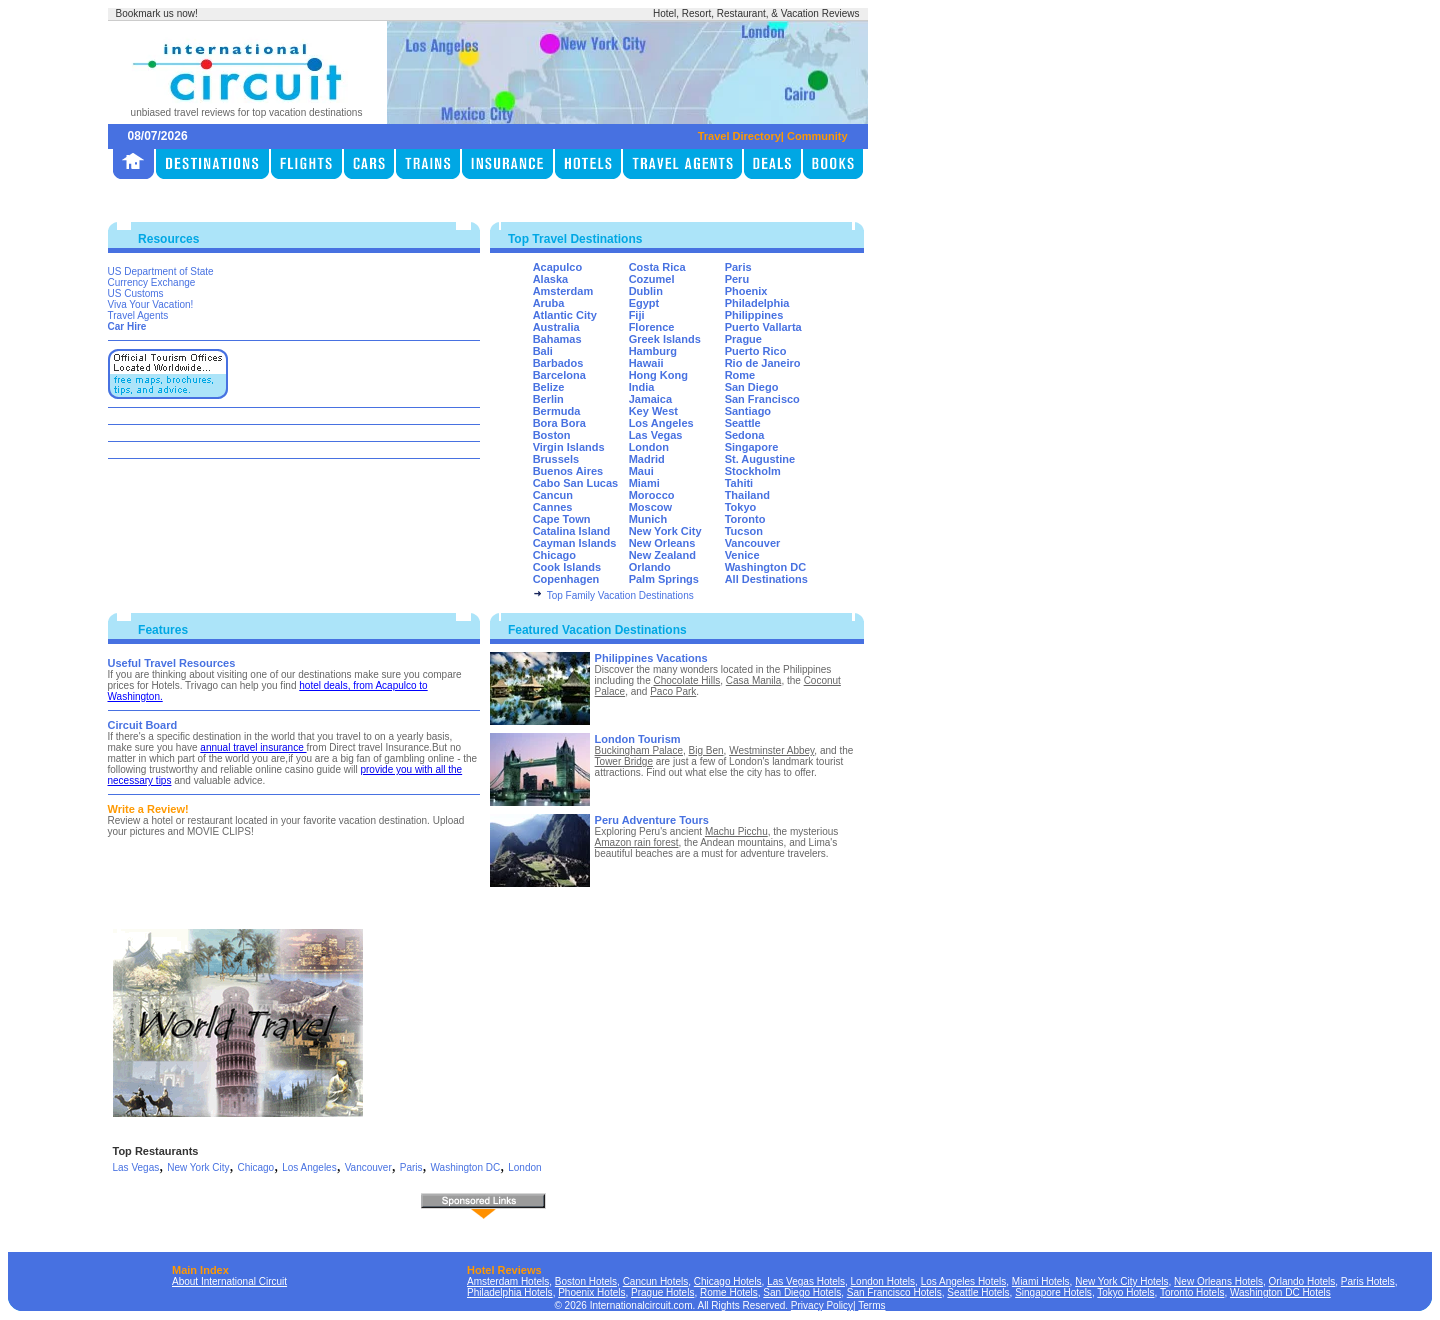  What do you see at coordinates (653, 351) in the screenshot?
I see `Hamburg` at bounding box center [653, 351].